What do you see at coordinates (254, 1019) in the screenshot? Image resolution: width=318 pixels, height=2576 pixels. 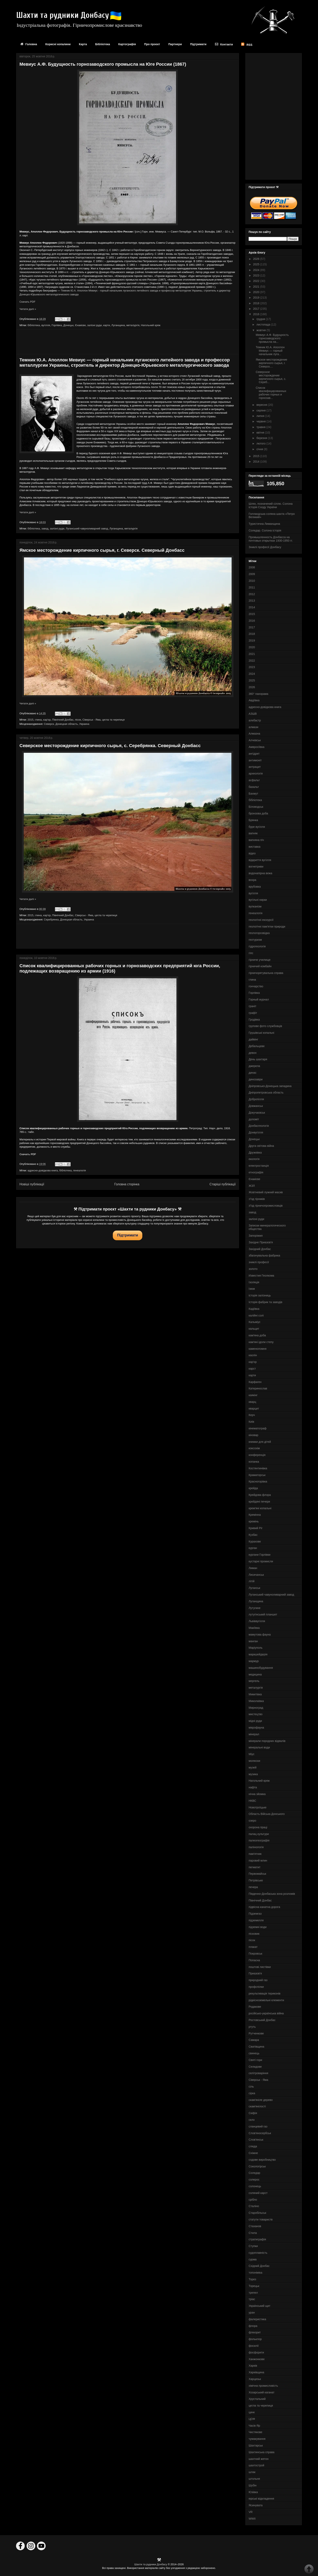 I see `Гродівка` at bounding box center [254, 1019].